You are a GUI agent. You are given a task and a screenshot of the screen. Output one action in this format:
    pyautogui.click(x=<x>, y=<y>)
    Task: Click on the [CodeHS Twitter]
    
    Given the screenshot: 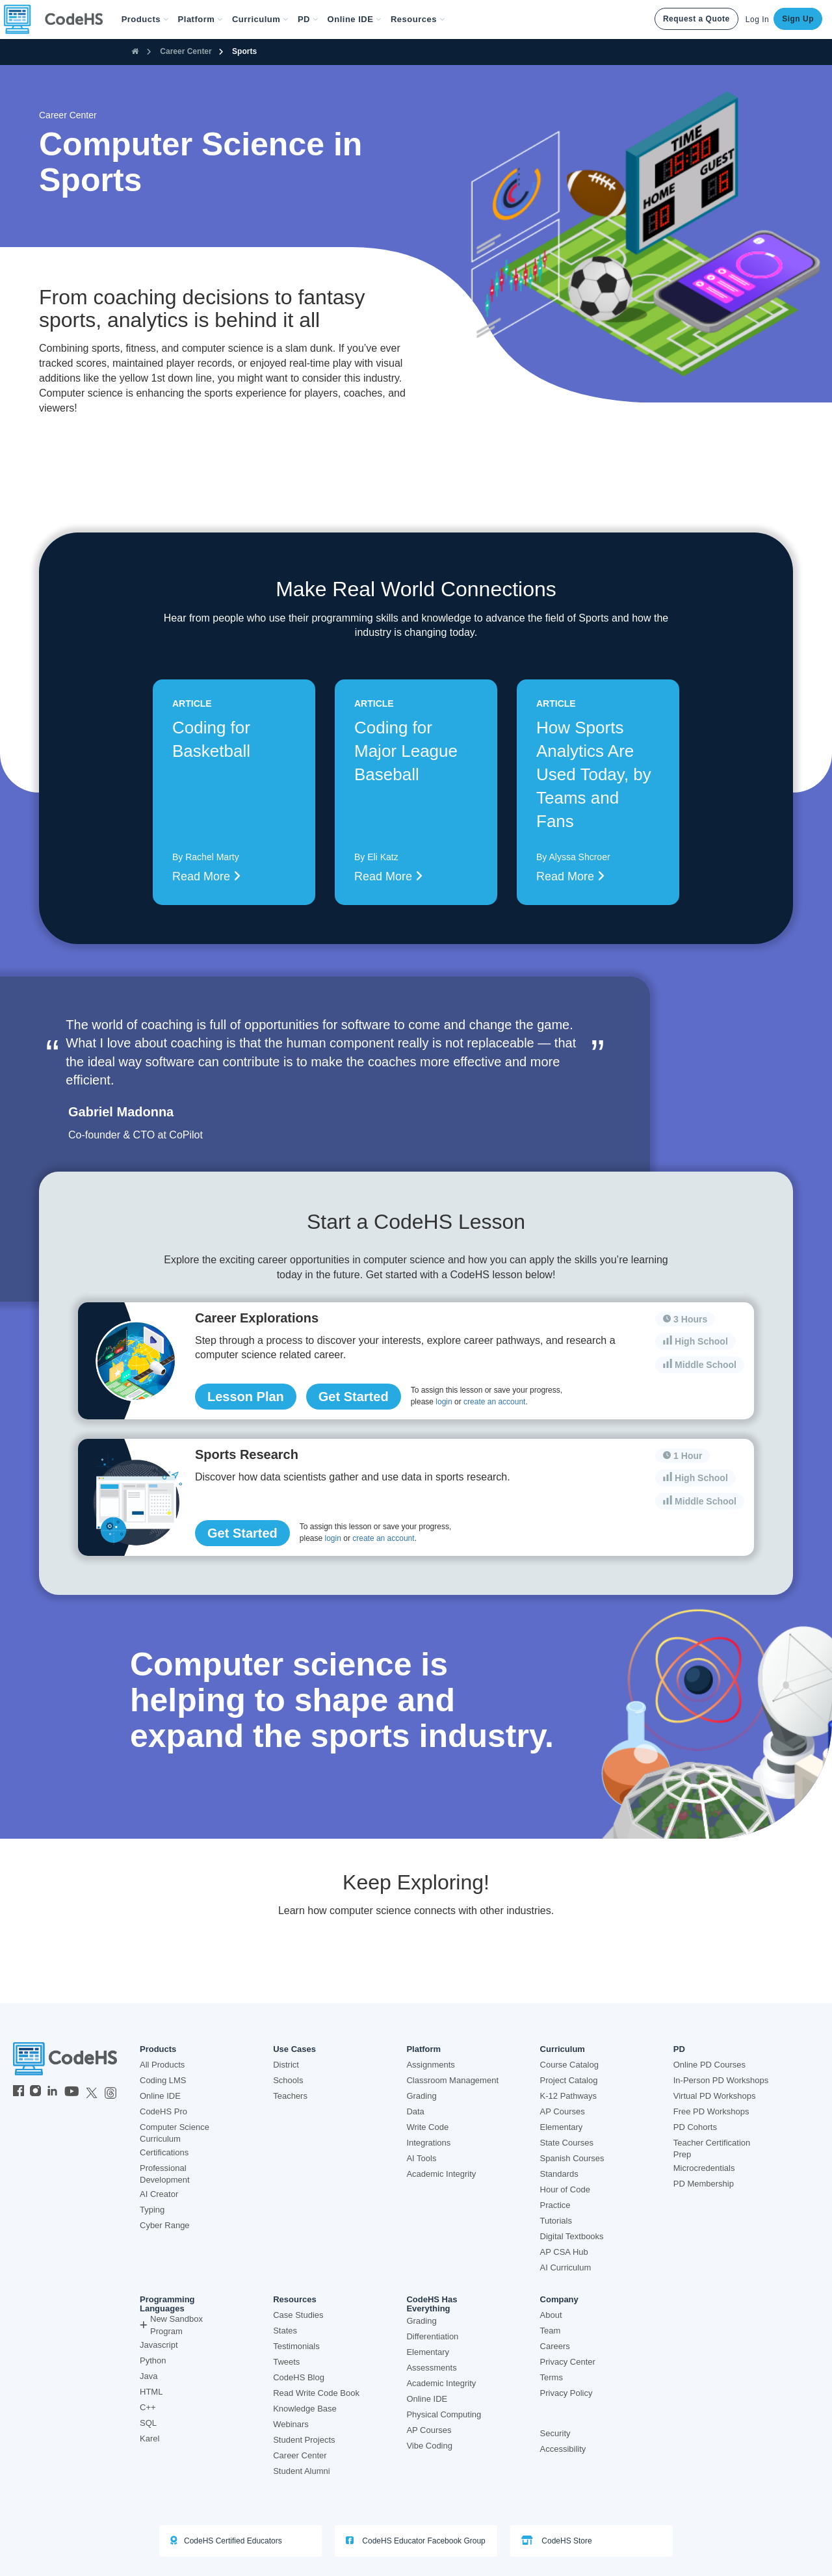 What is the action you would take?
    pyautogui.click(x=91, y=2092)
    